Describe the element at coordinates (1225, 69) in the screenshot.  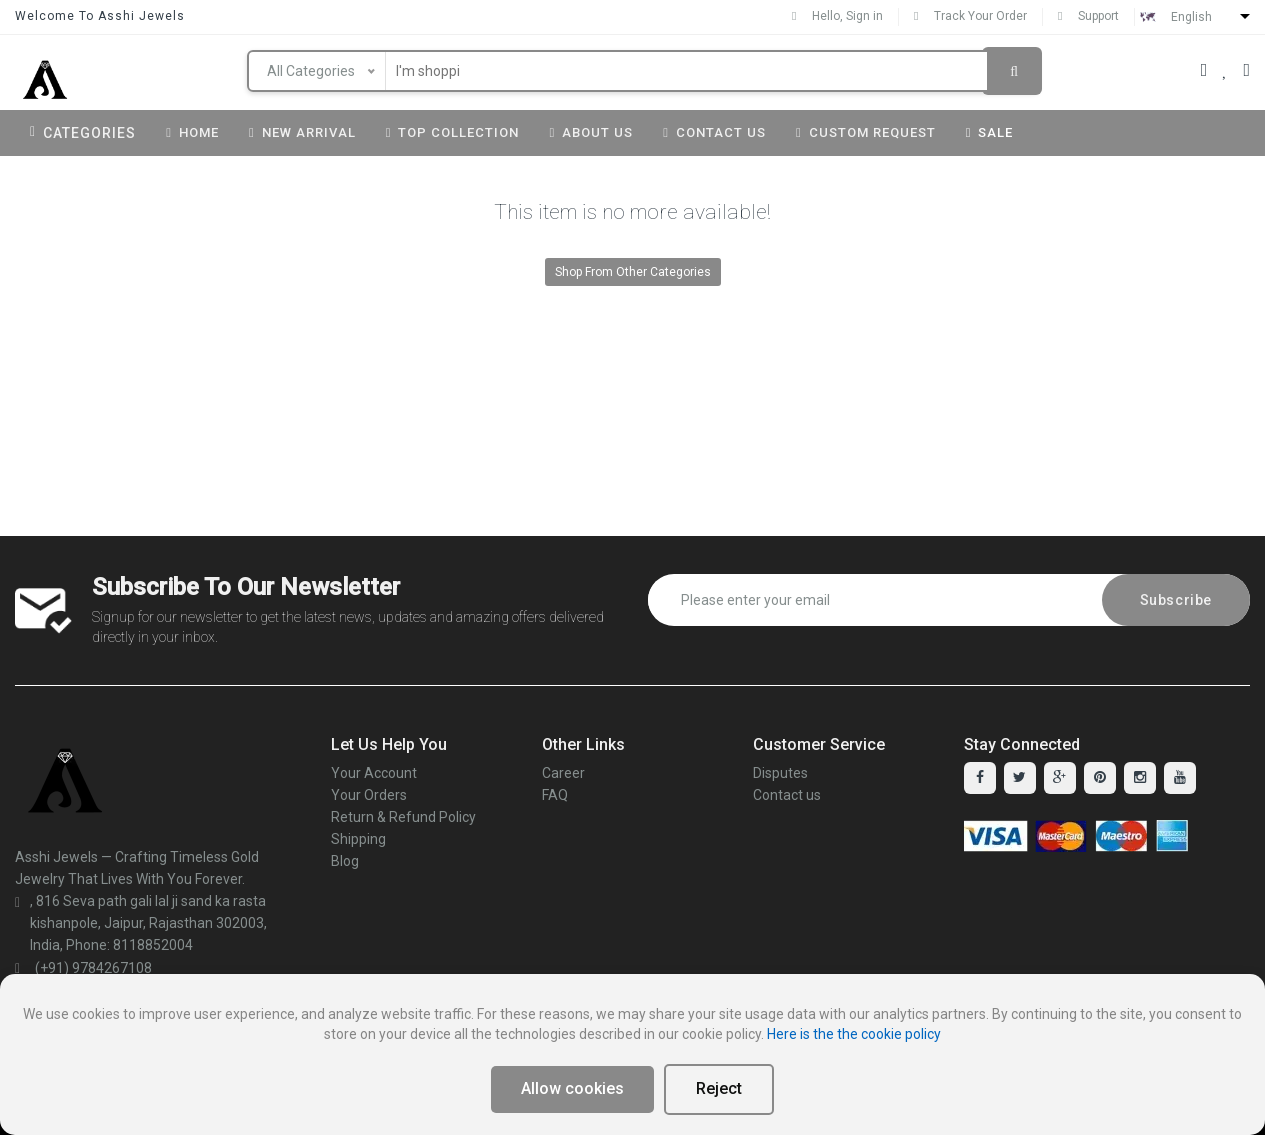
I see `[Your Wishlist]` at that location.